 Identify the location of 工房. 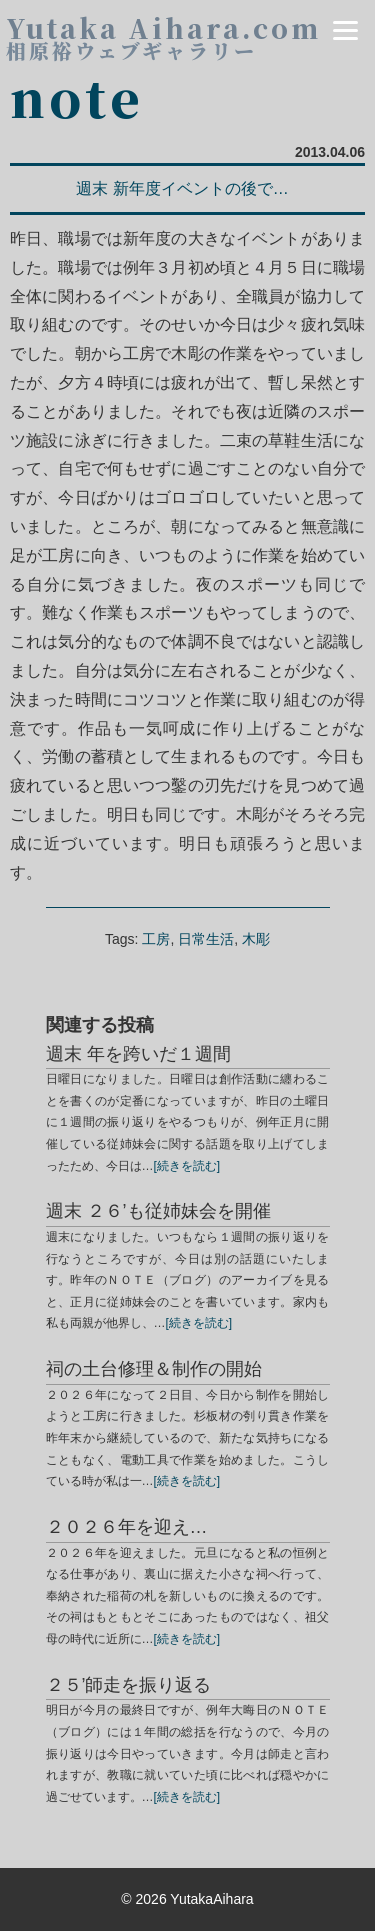
(156, 939).